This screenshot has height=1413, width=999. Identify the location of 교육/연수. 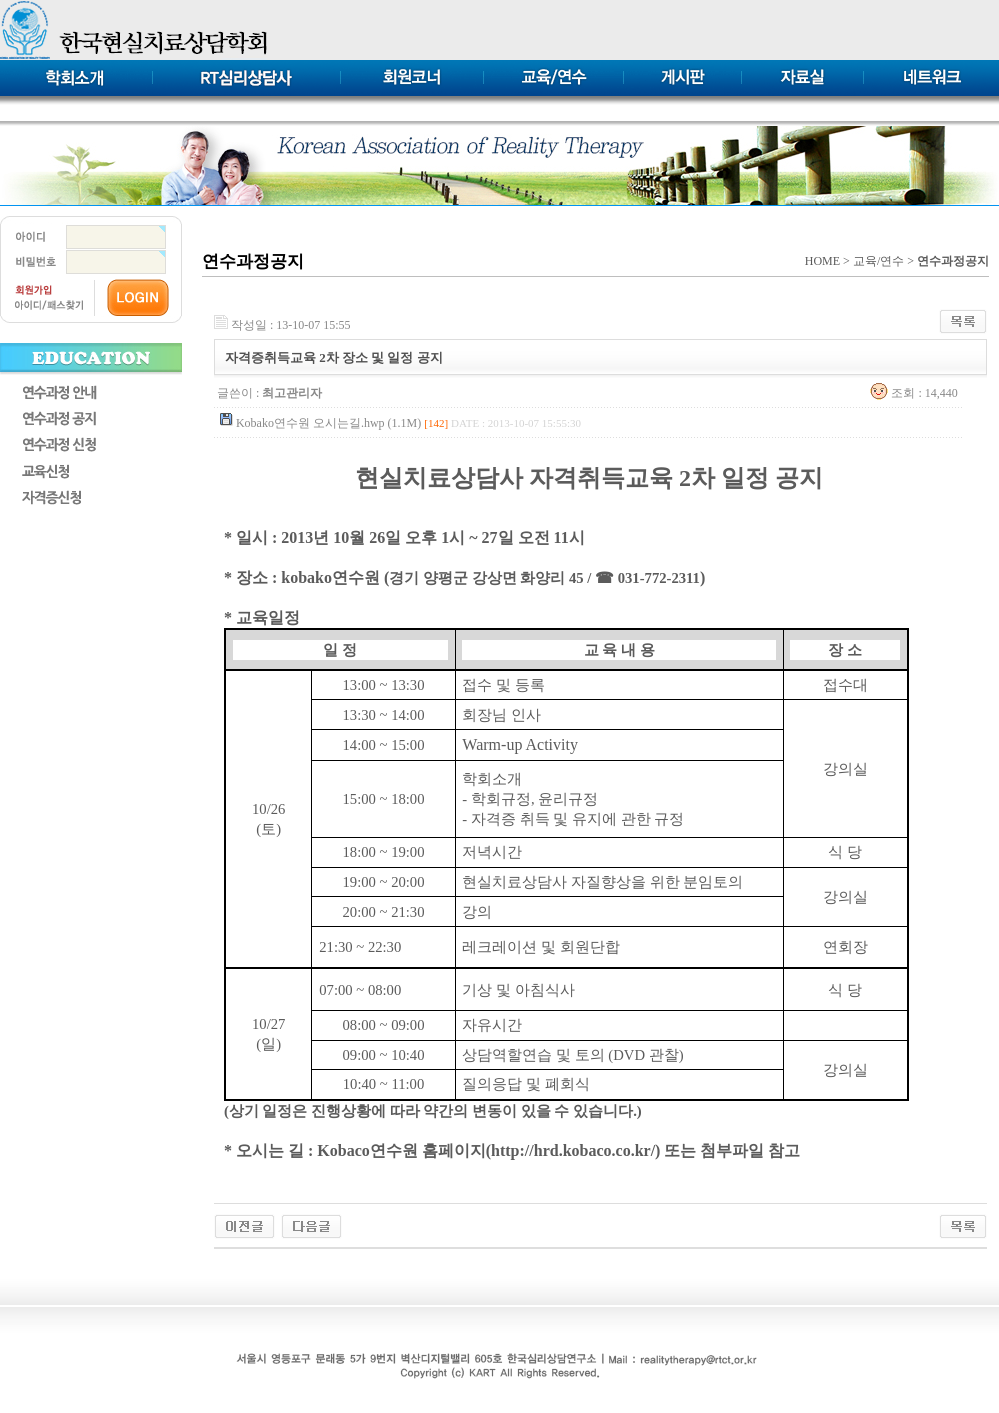
(878, 261).